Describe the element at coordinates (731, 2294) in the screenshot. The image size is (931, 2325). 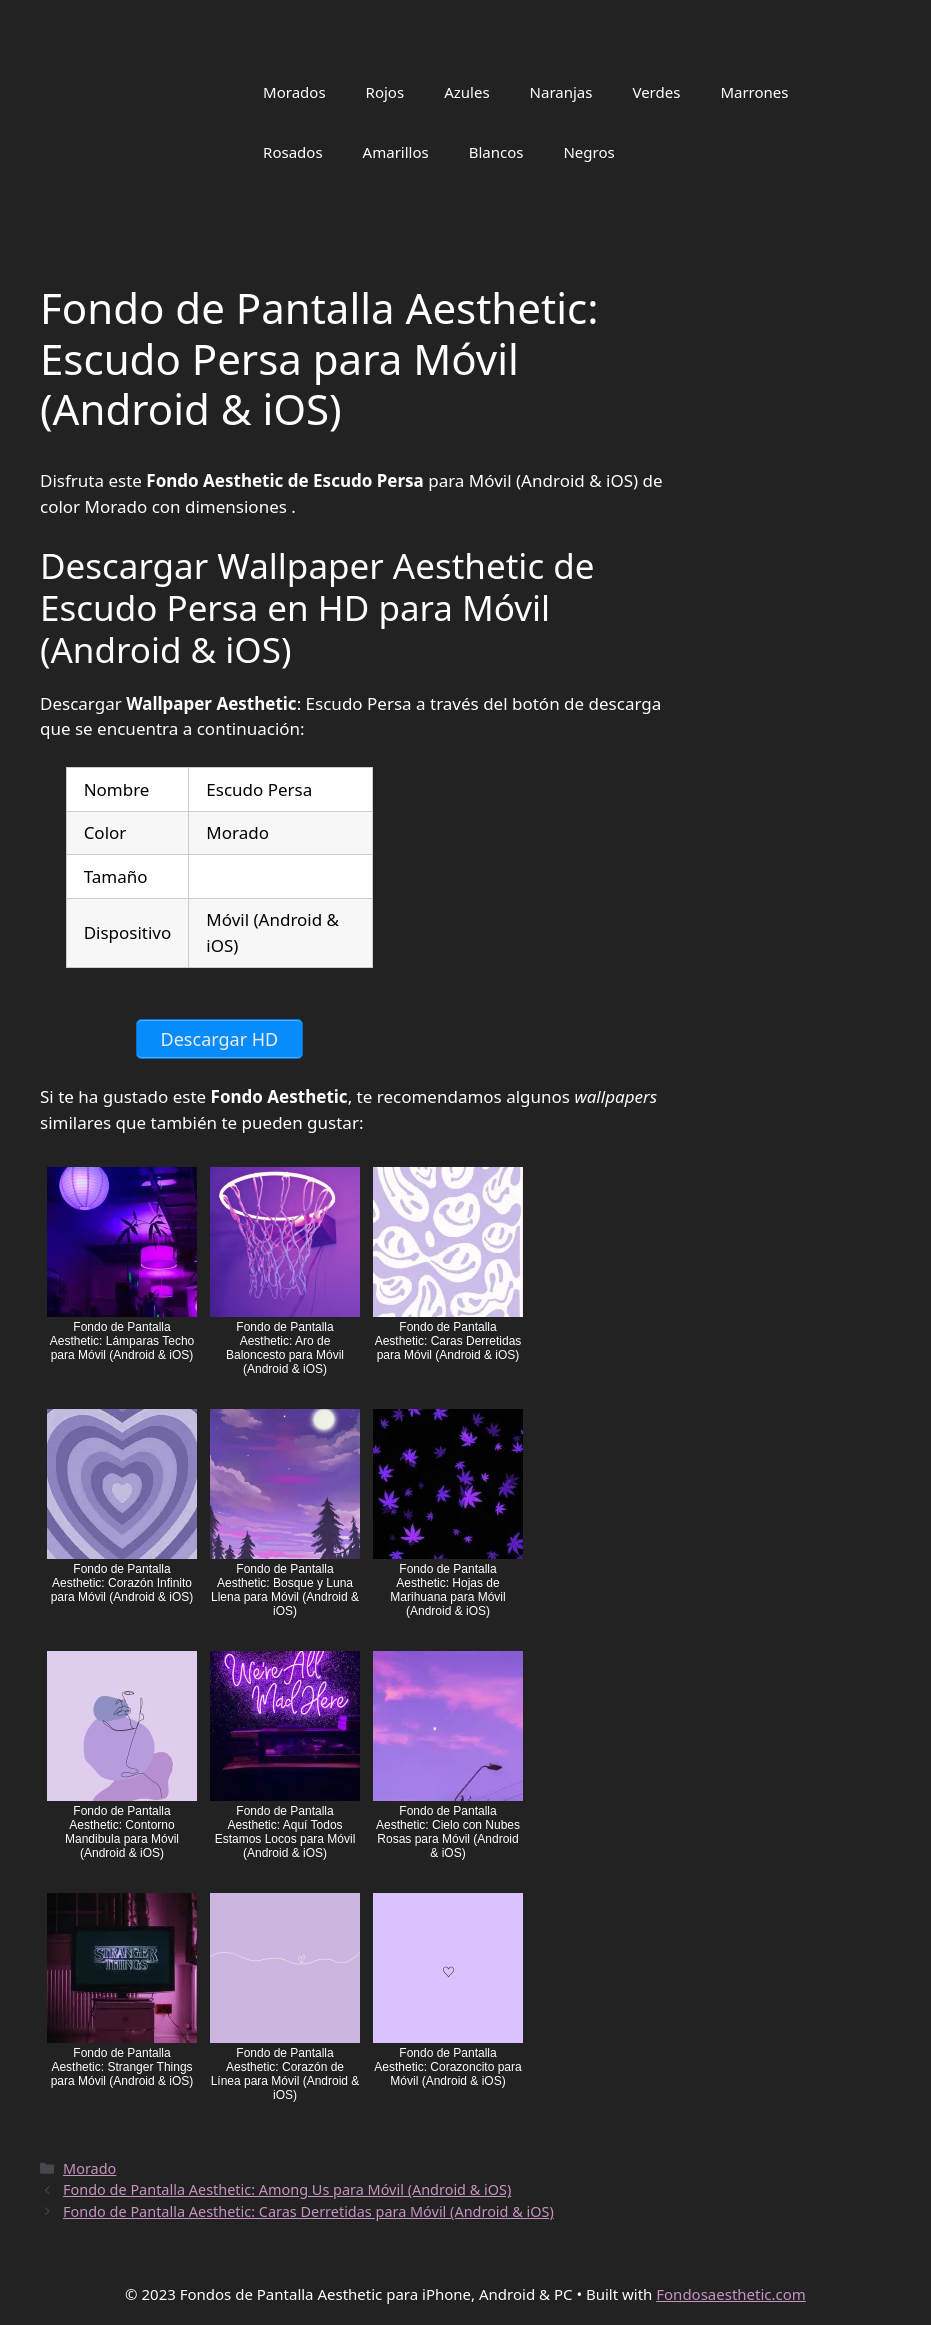
I see `Fondosaesthetic.com` at that location.